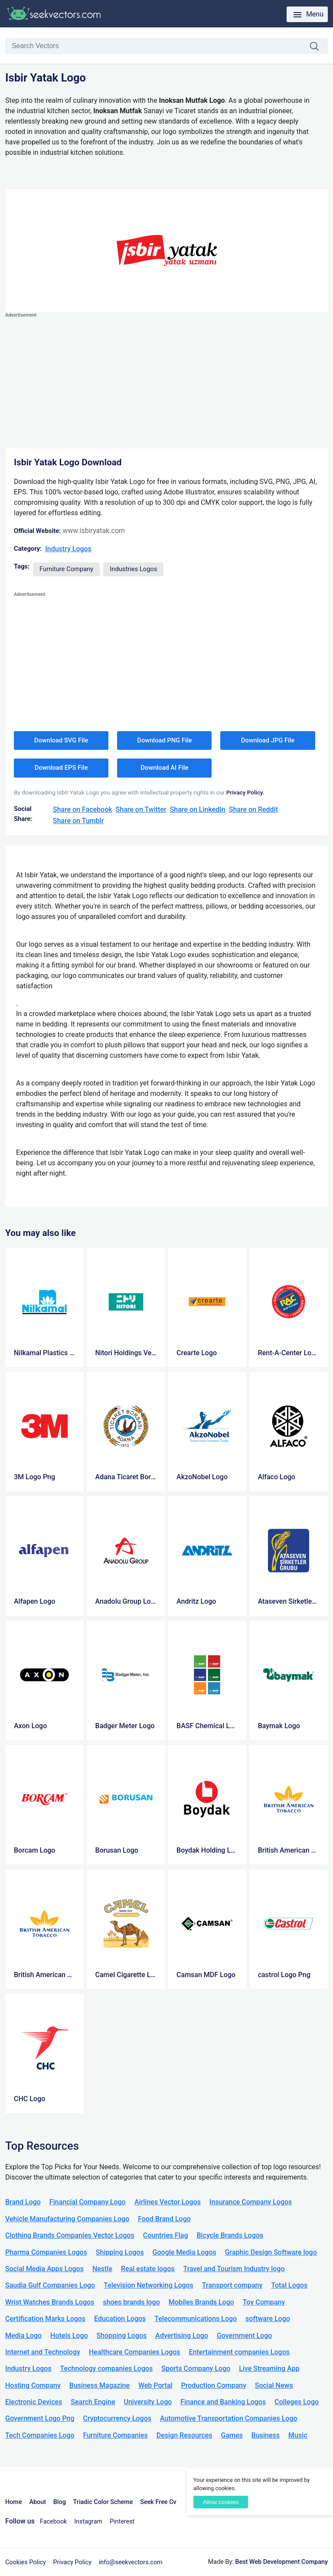  Describe the element at coordinates (33, 2402) in the screenshot. I see `Electronic Devices` at that location.